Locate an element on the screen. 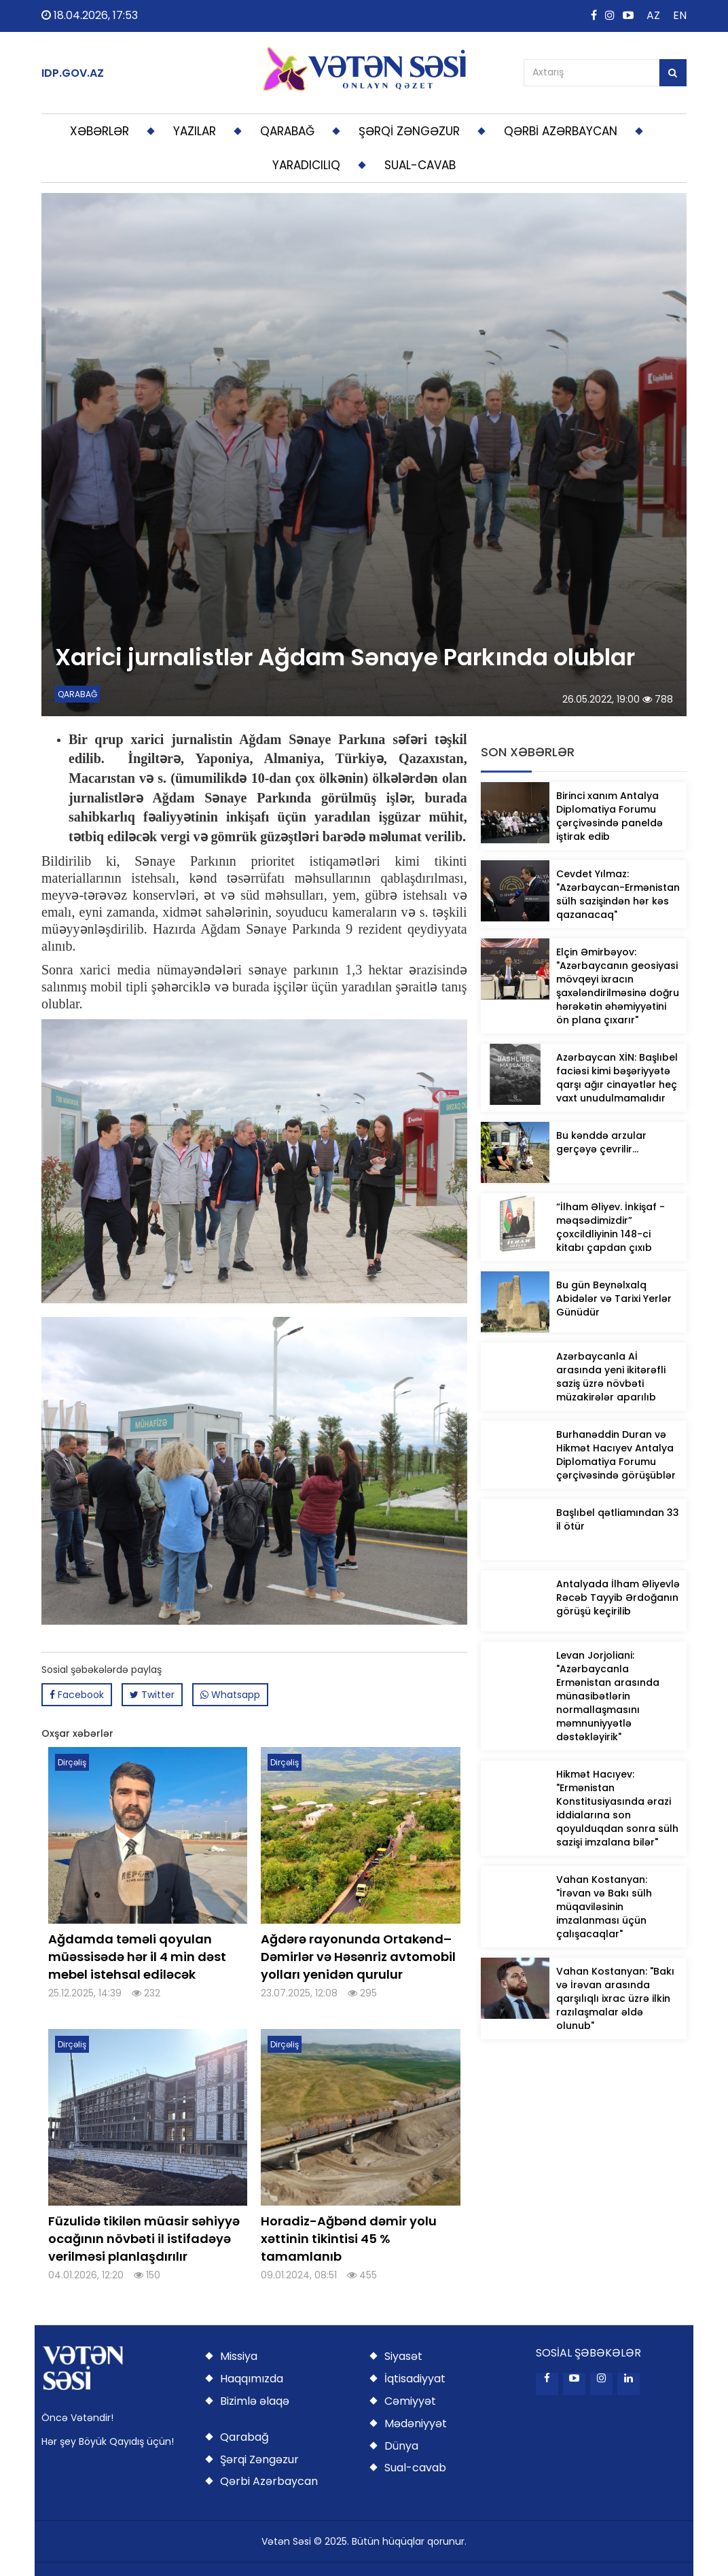 The image size is (728, 2576). Missiya is located at coordinates (238, 2356).